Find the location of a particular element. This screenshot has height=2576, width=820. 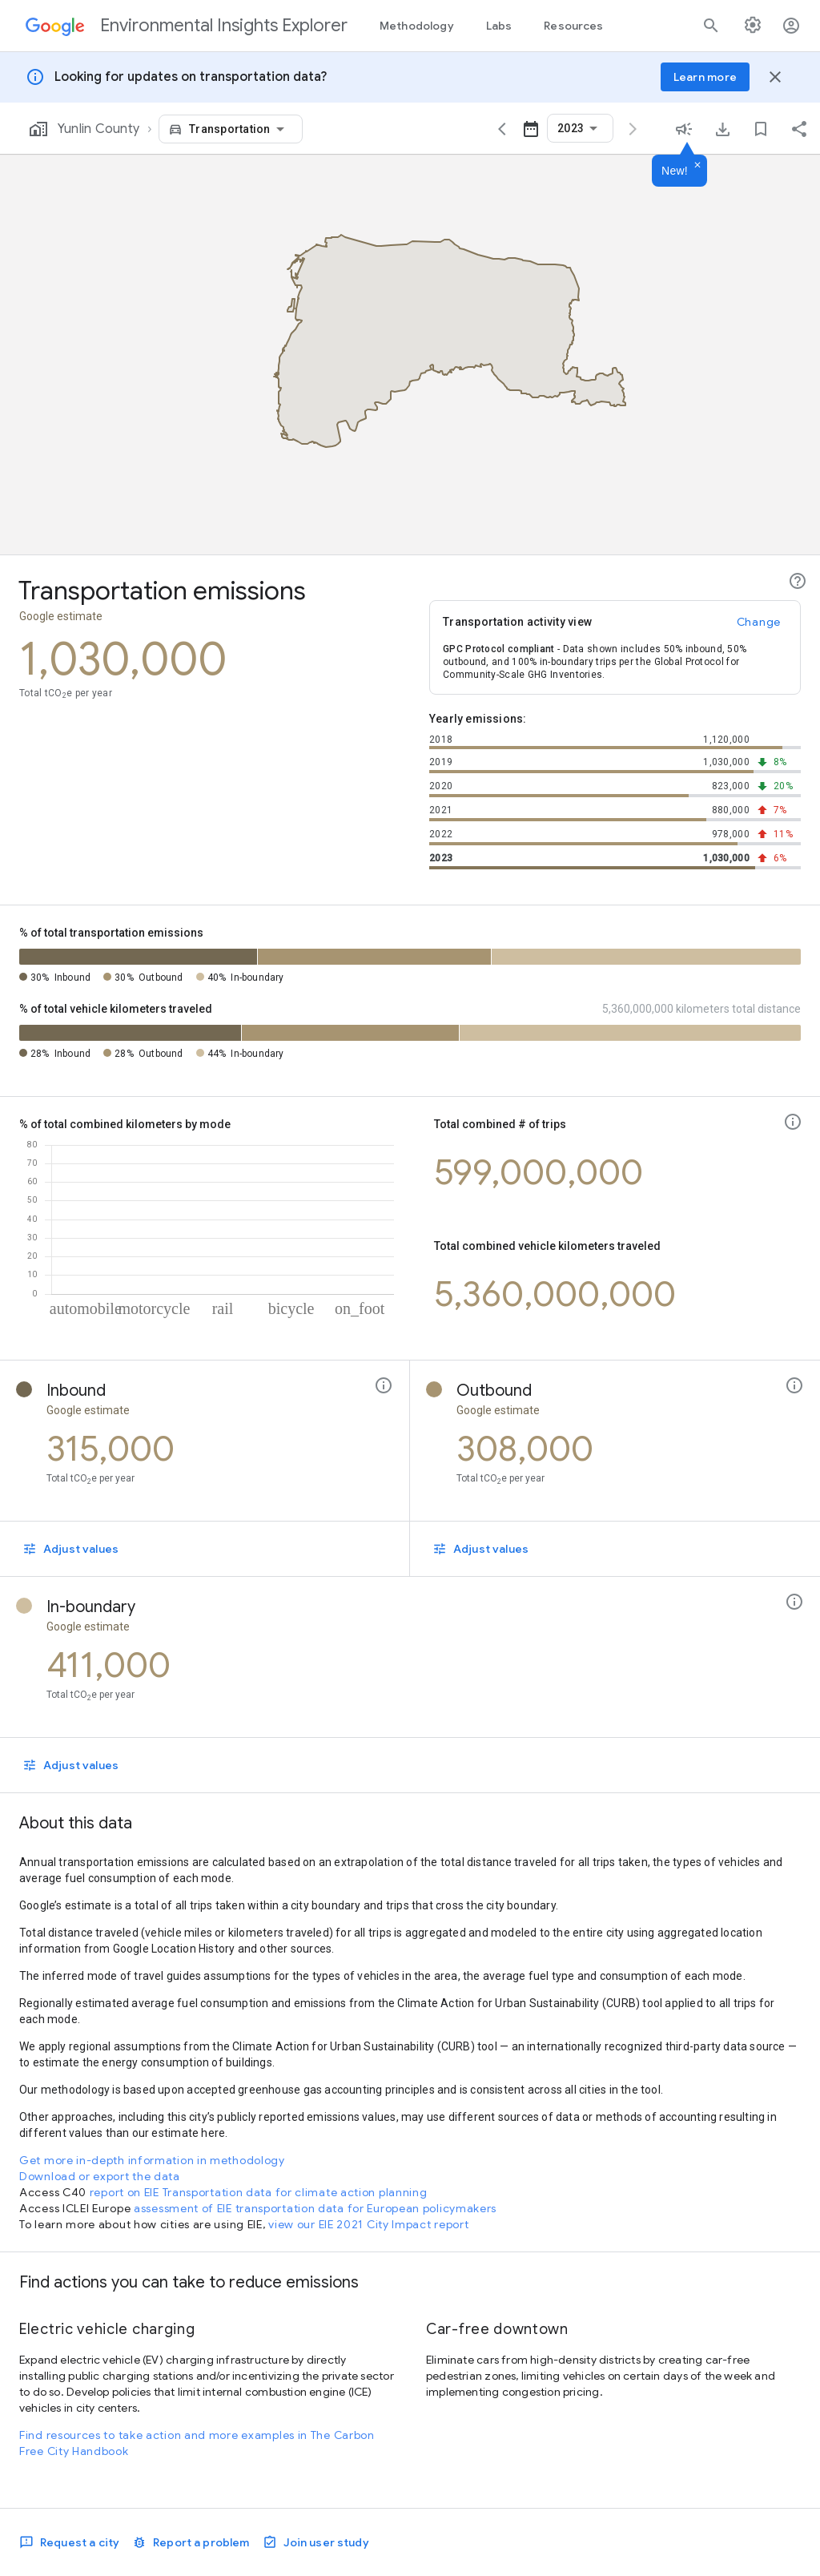

report on EIE Transportation data for climate action planning is located at coordinates (259, 2192).